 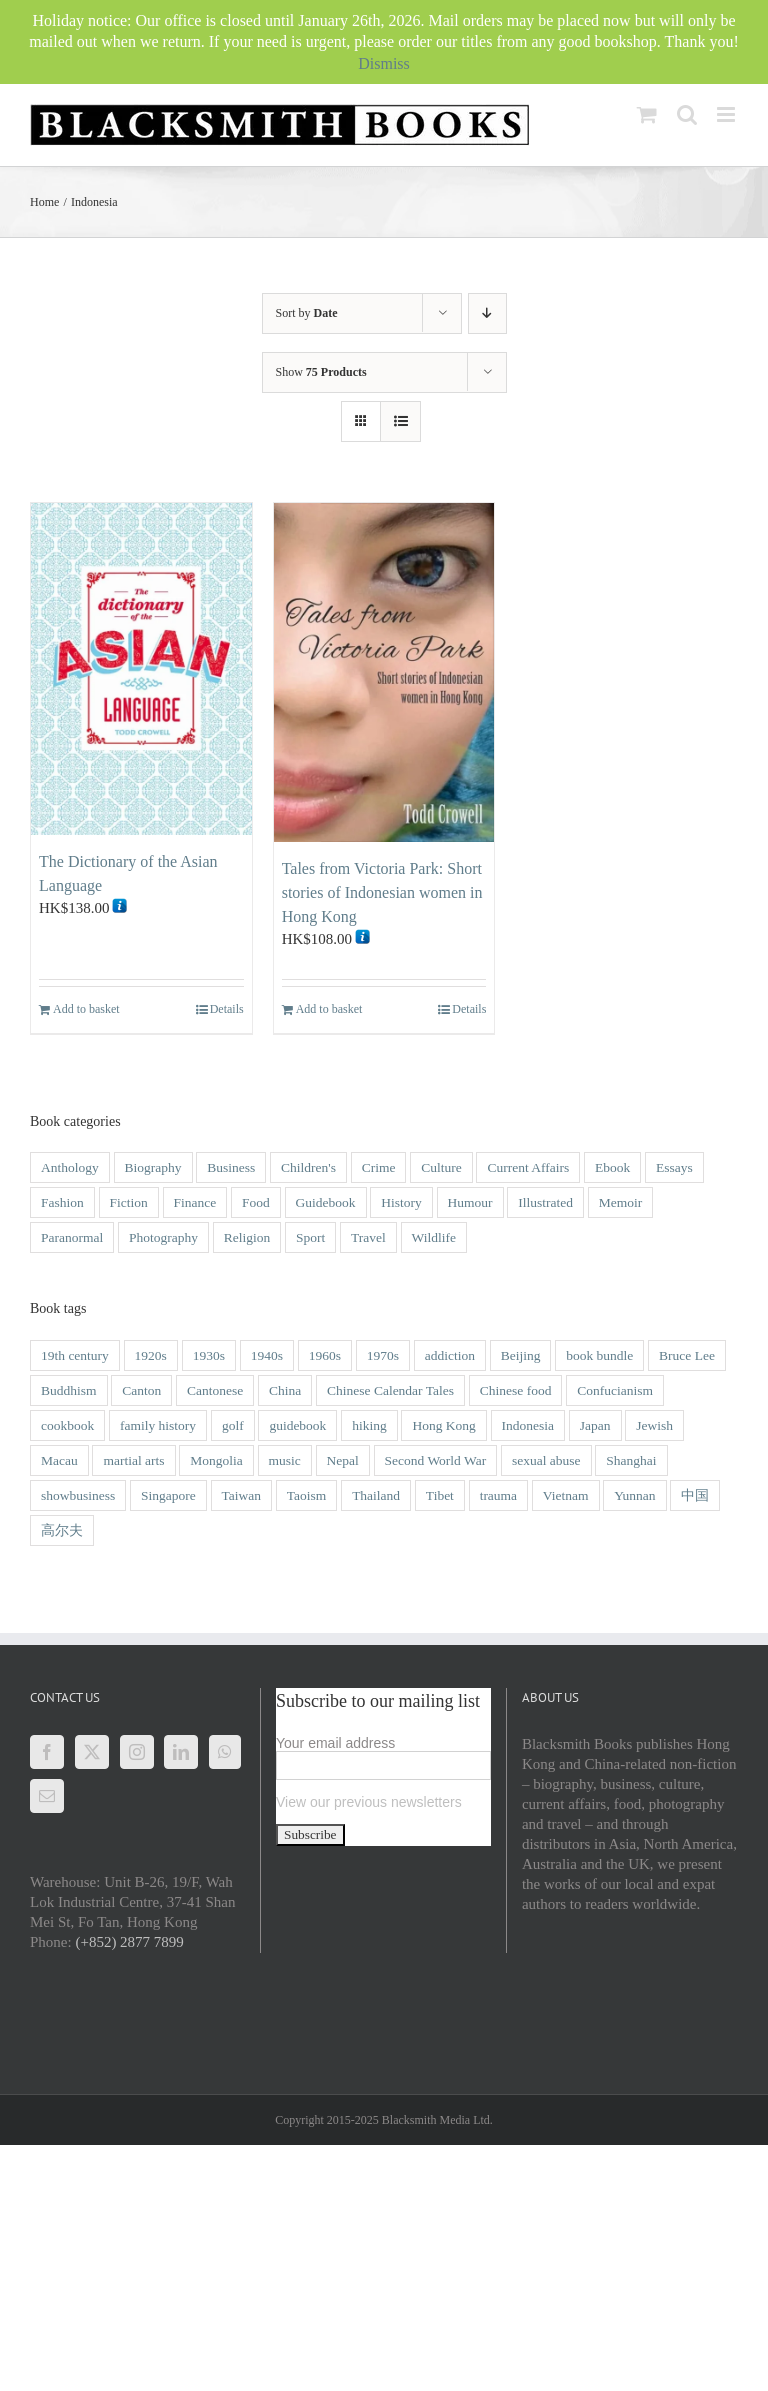 What do you see at coordinates (47, 1796) in the screenshot?
I see `[Mail]` at bounding box center [47, 1796].